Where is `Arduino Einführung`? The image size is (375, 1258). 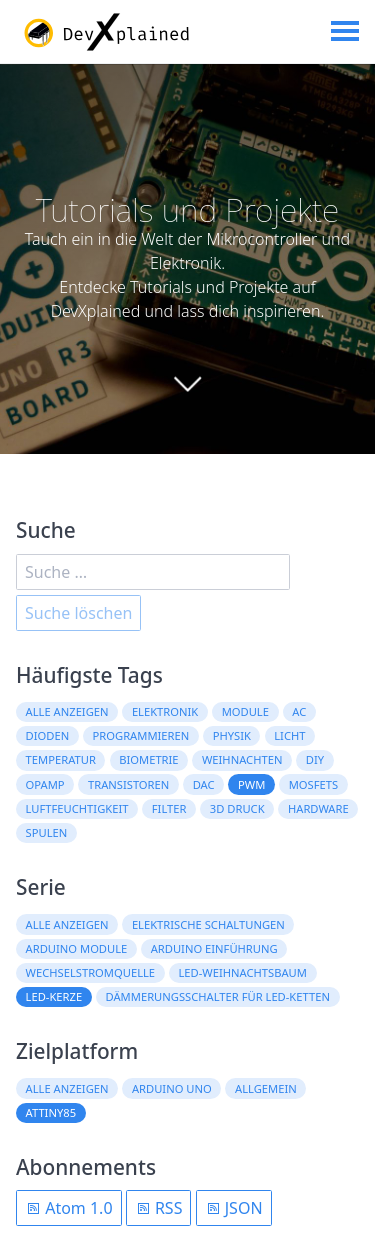
Arduino Einführung is located at coordinates (214, 948).